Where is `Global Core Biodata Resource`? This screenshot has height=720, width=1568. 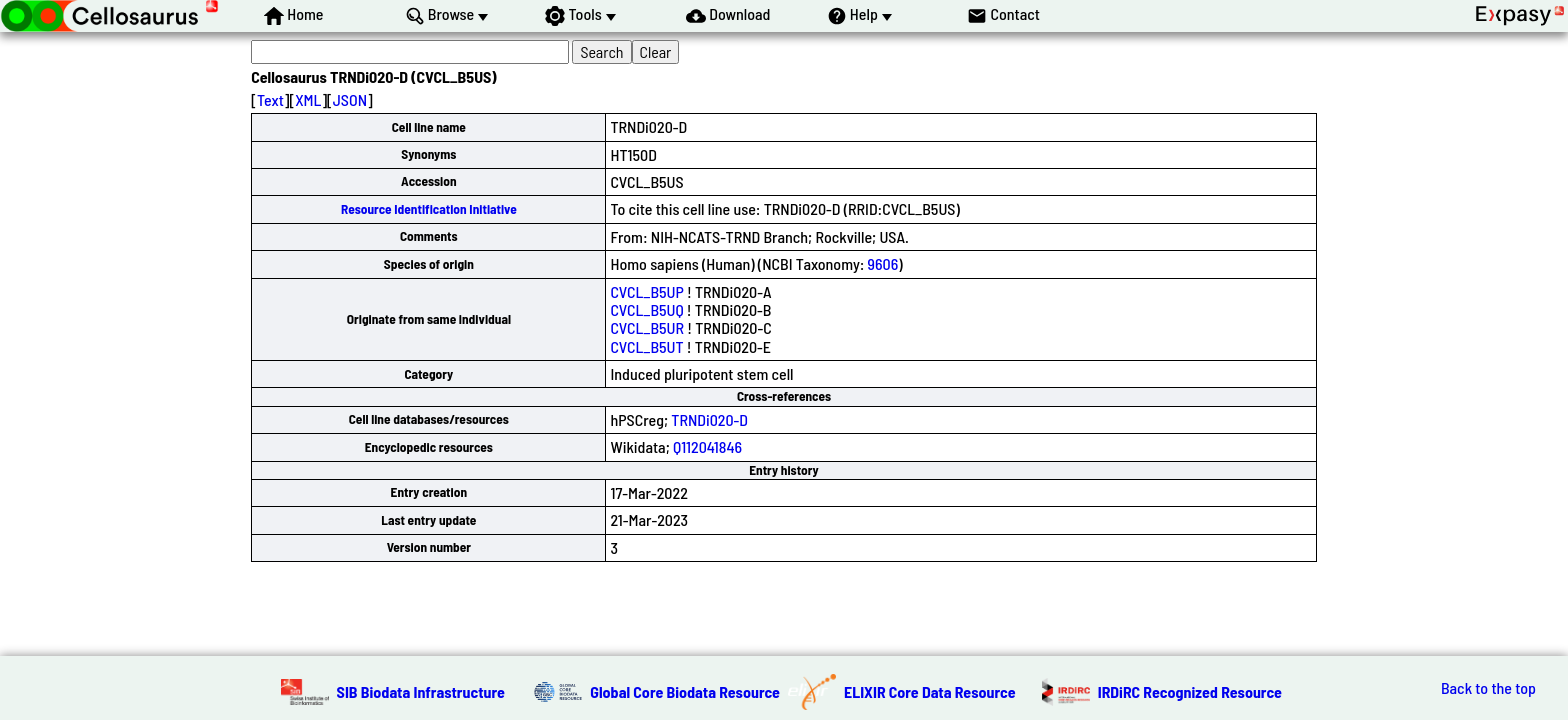
Global Core Biodata Resource is located at coordinates (685, 691).